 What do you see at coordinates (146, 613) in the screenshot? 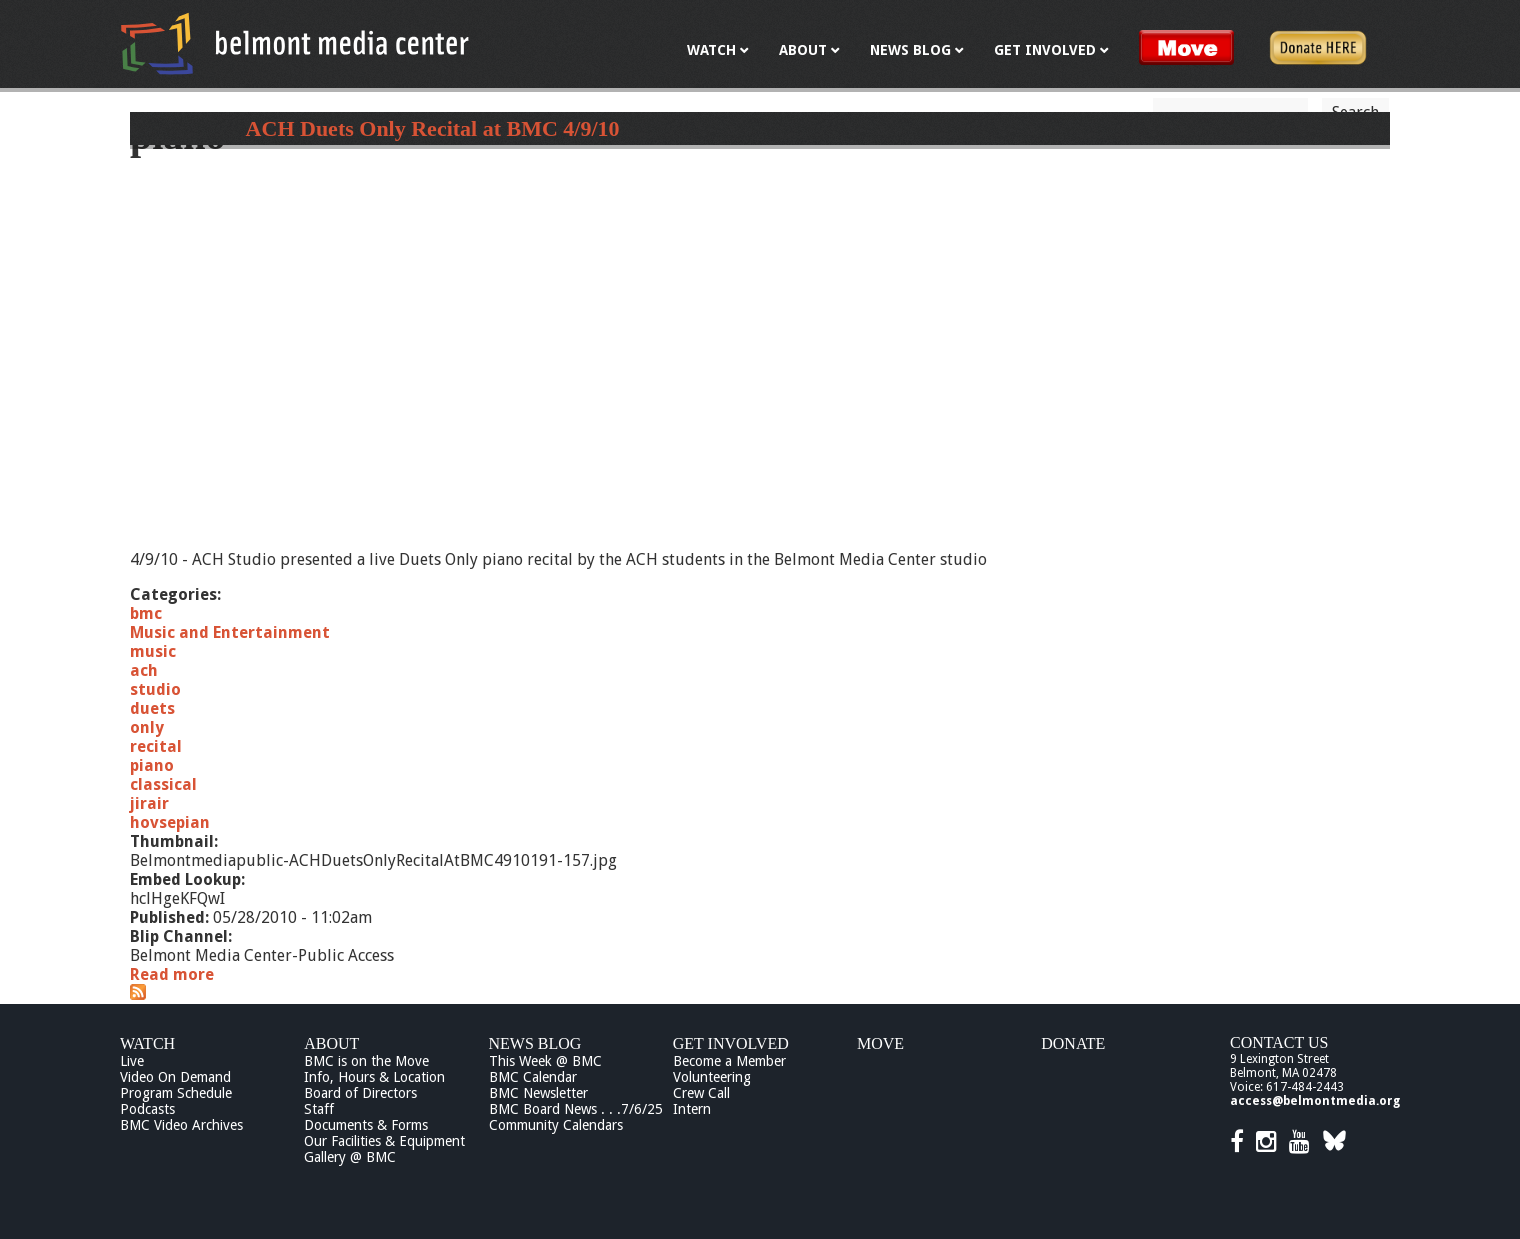
I see `bmc` at bounding box center [146, 613].